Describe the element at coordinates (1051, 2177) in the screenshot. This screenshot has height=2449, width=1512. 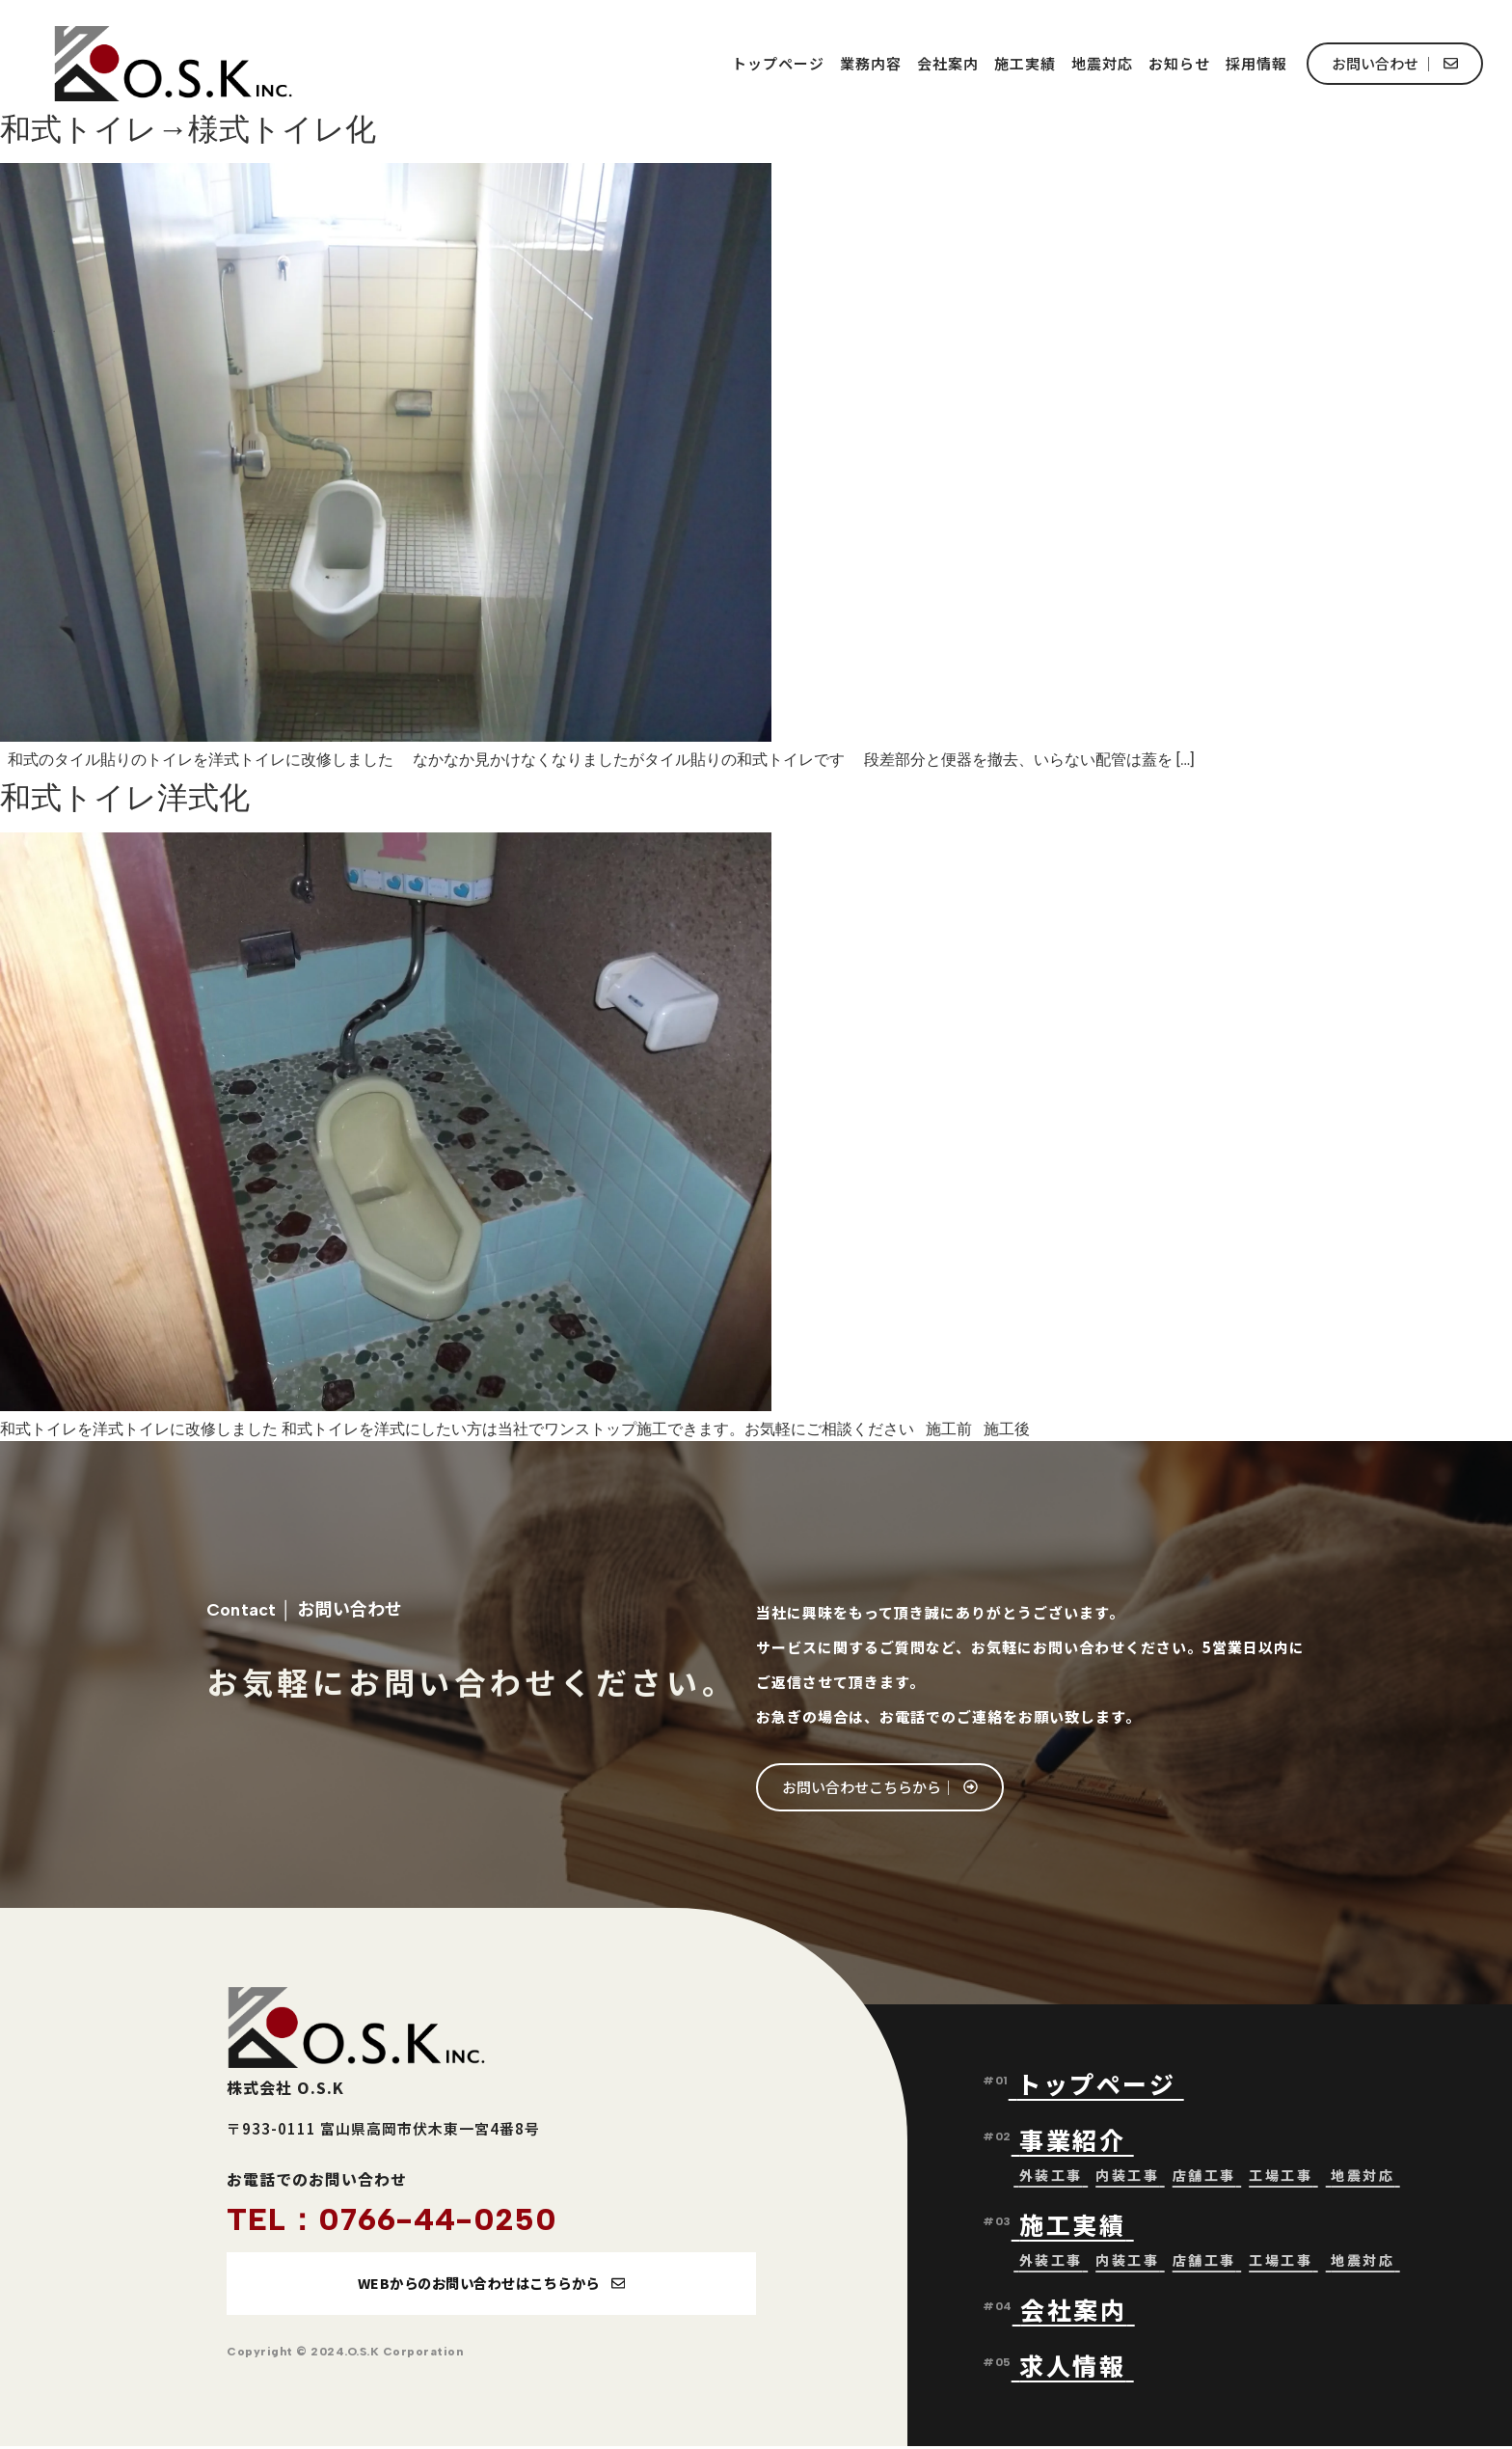
I see `外装工事` at that location.